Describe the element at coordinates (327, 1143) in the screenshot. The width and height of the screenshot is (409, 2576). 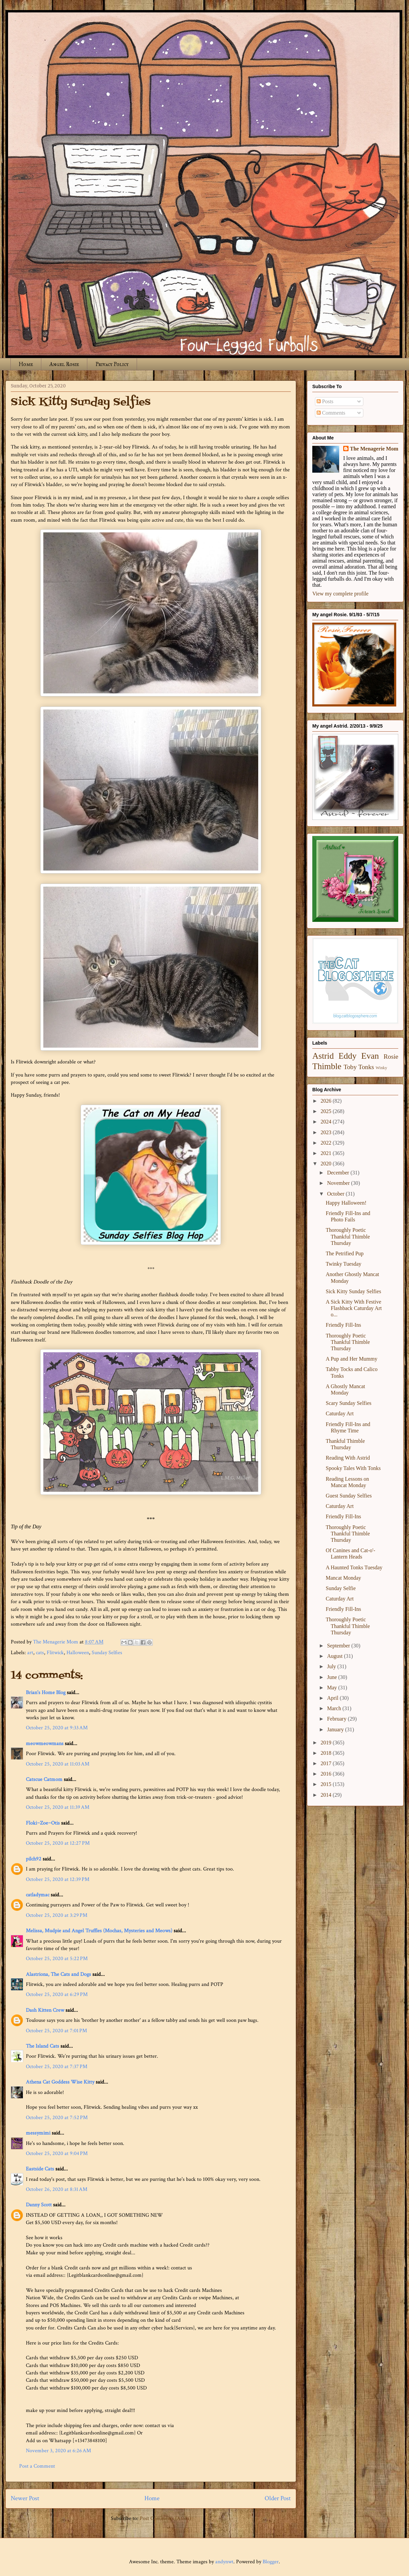
I see `2022` at that location.